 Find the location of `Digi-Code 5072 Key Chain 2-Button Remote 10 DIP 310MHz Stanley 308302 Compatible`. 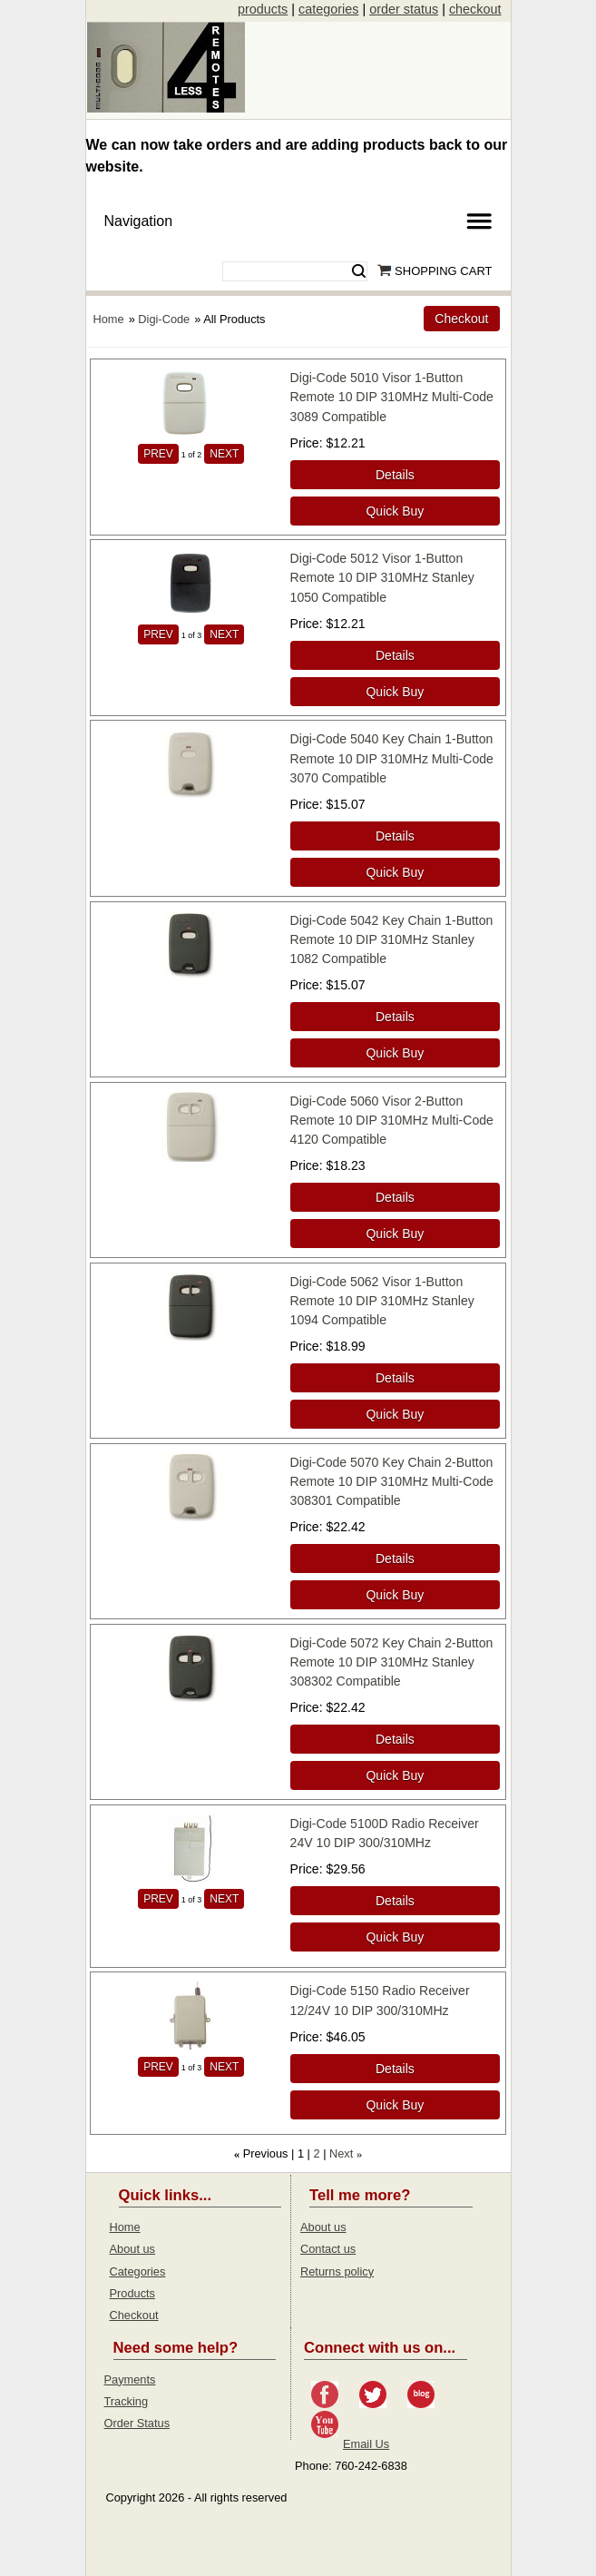

Digi-Code 5072 Key Chain 2-Button Remote 10 DIP 310MHz Stanley 308302 Compatible is located at coordinates (391, 1662).